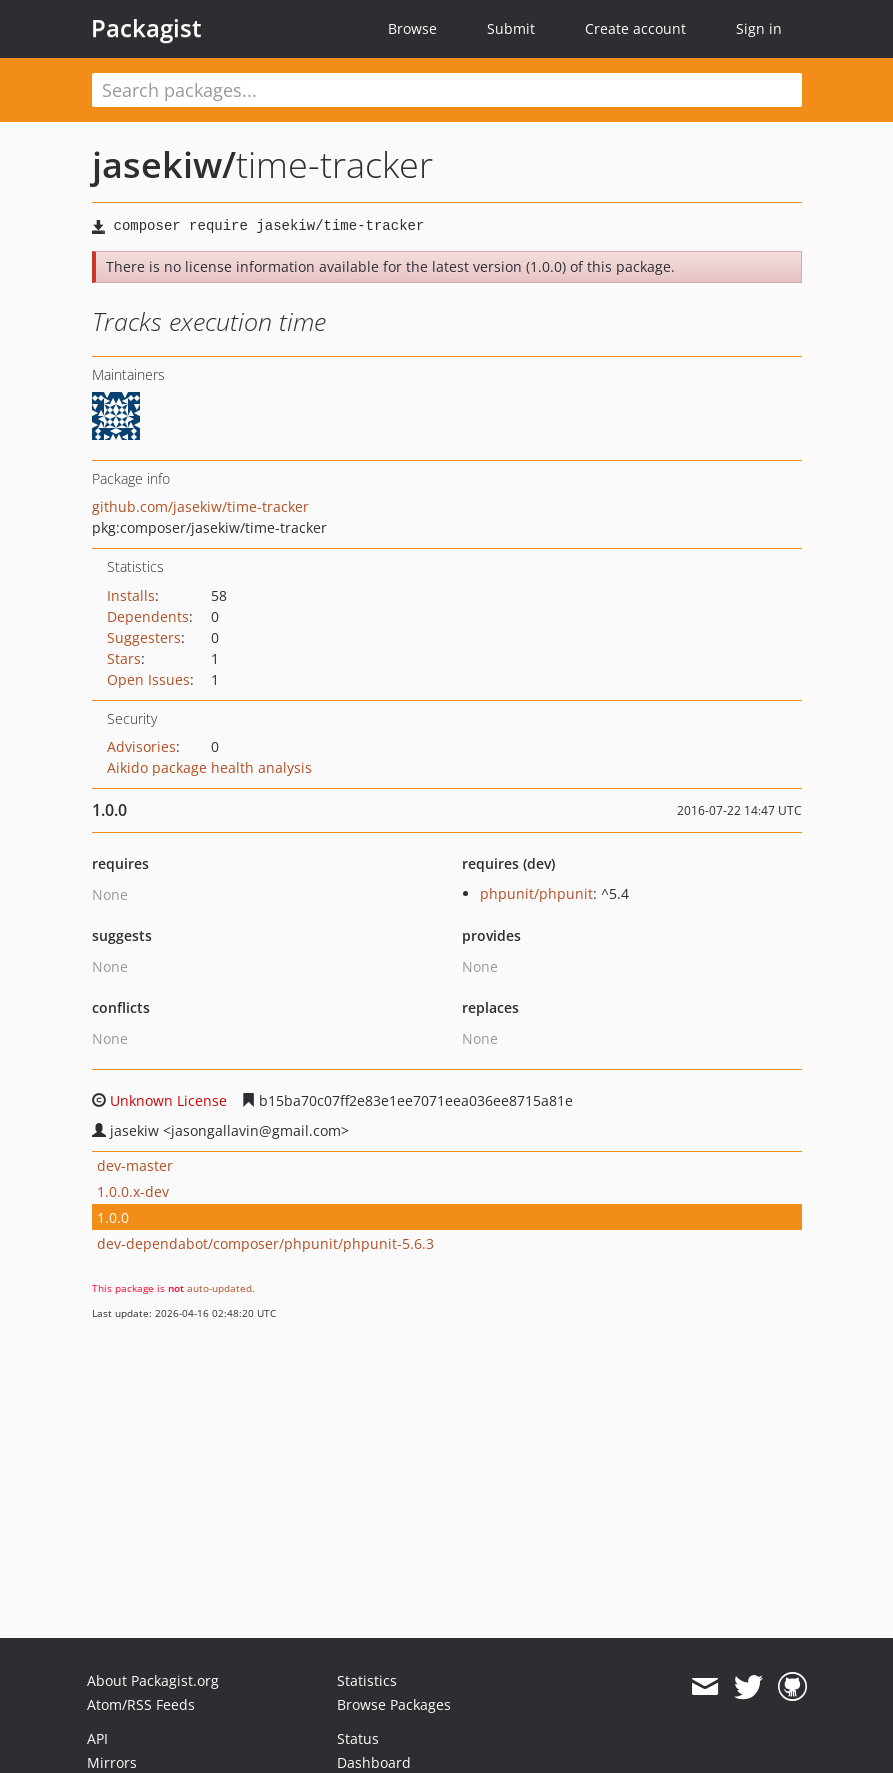 This screenshot has height=1773, width=893. What do you see at coordinates (124, 658) in the screenshot?
I see `Stars` at bounding box center [124, 658].